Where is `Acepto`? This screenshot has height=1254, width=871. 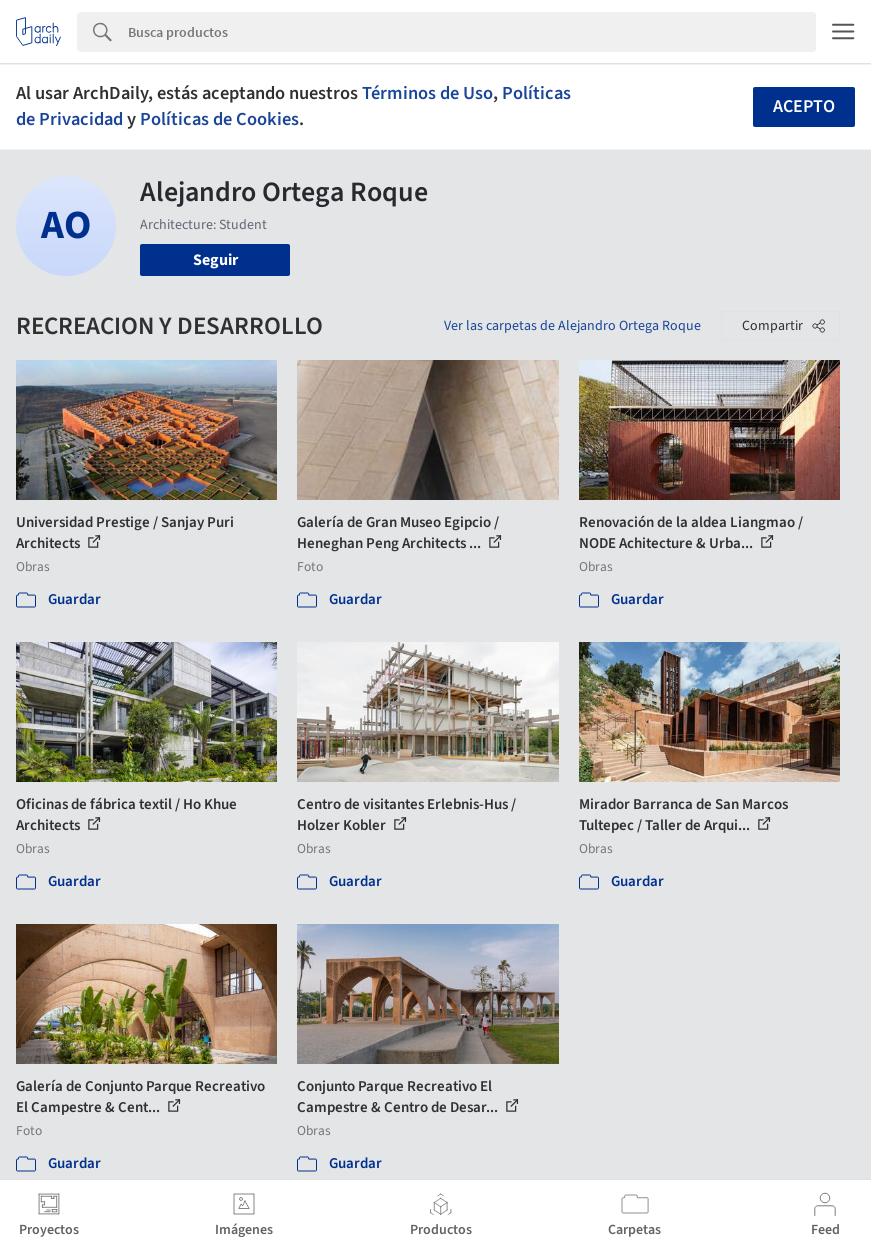 Acepto is located at coordinates (804, 106).